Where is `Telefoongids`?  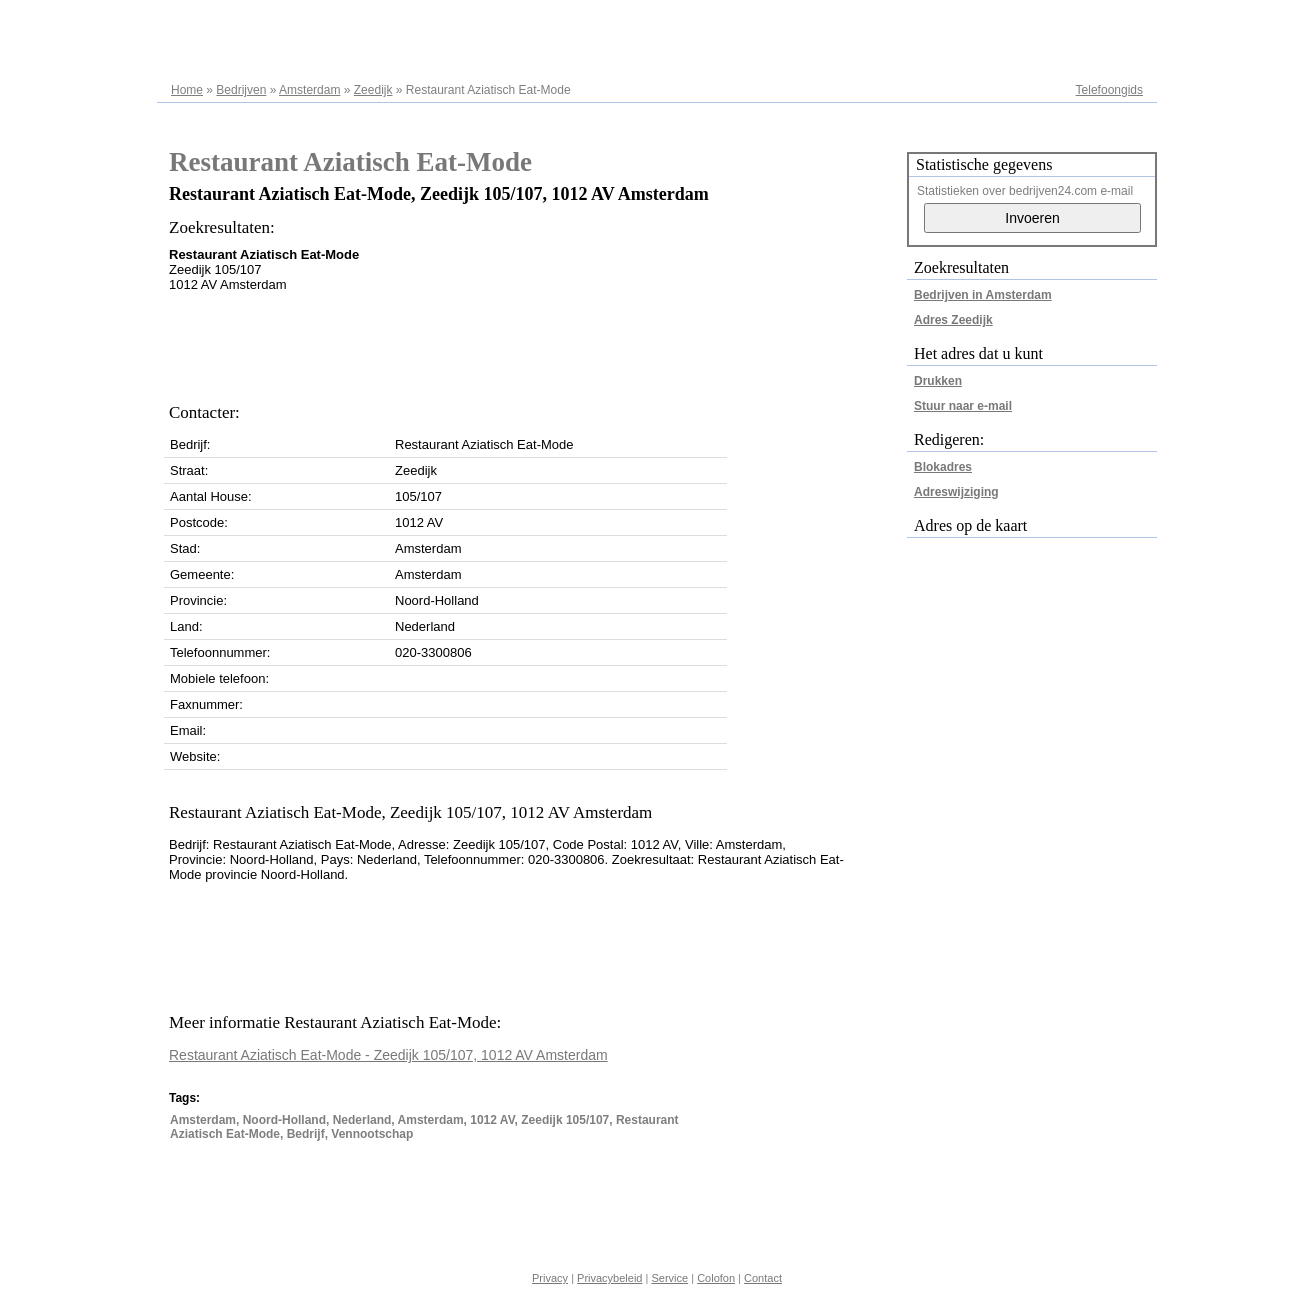 Telefoongids is located at coordinates (1109, 90).